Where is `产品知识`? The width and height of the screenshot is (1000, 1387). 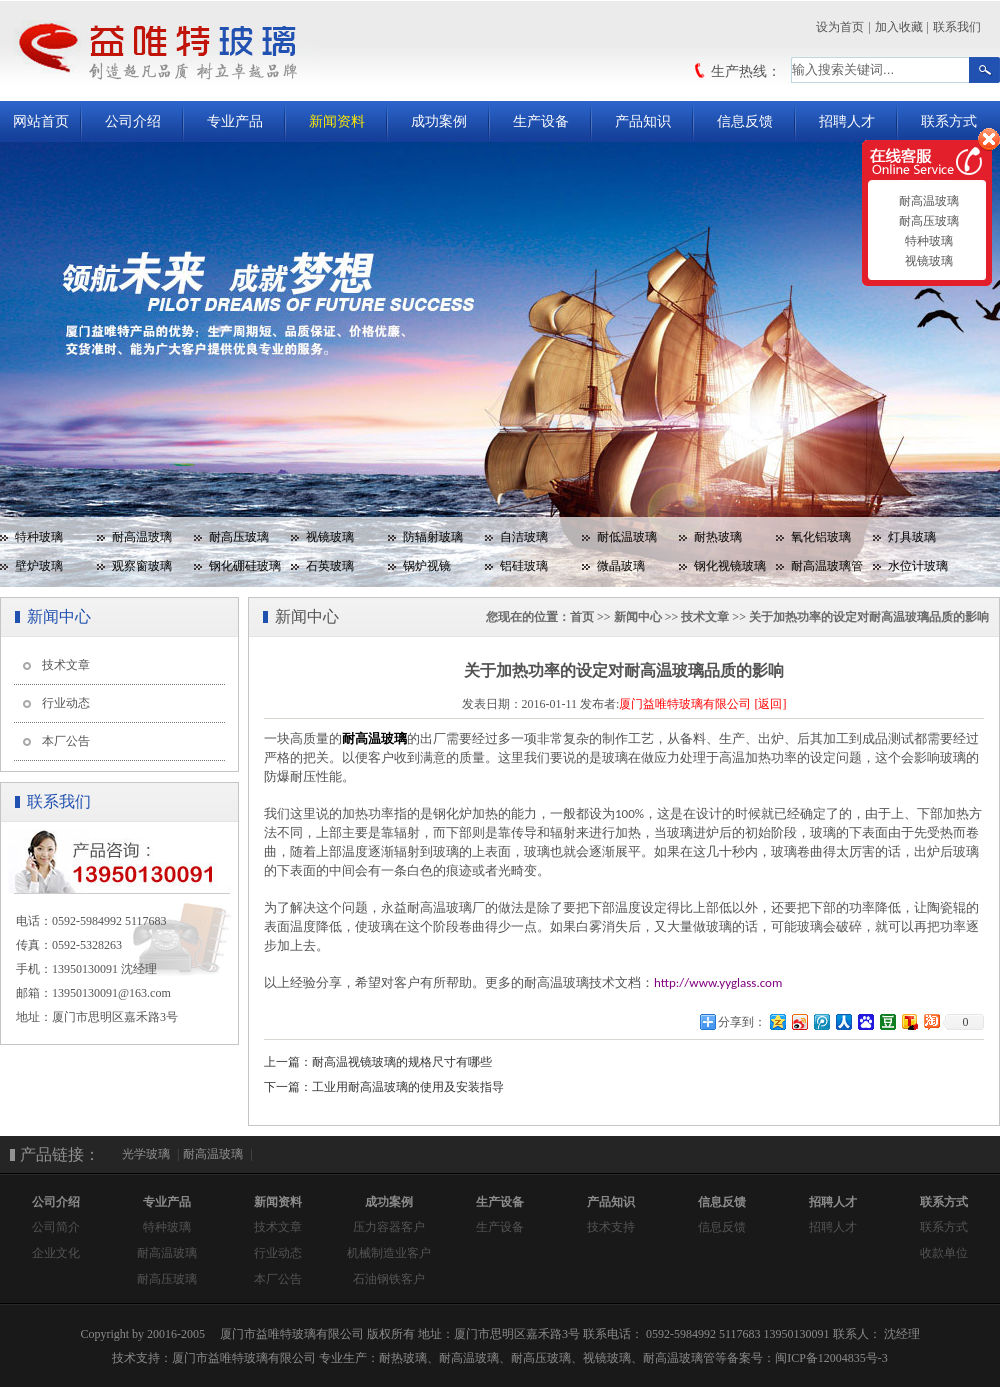
产品知识 is located at coordinates (643, 121).